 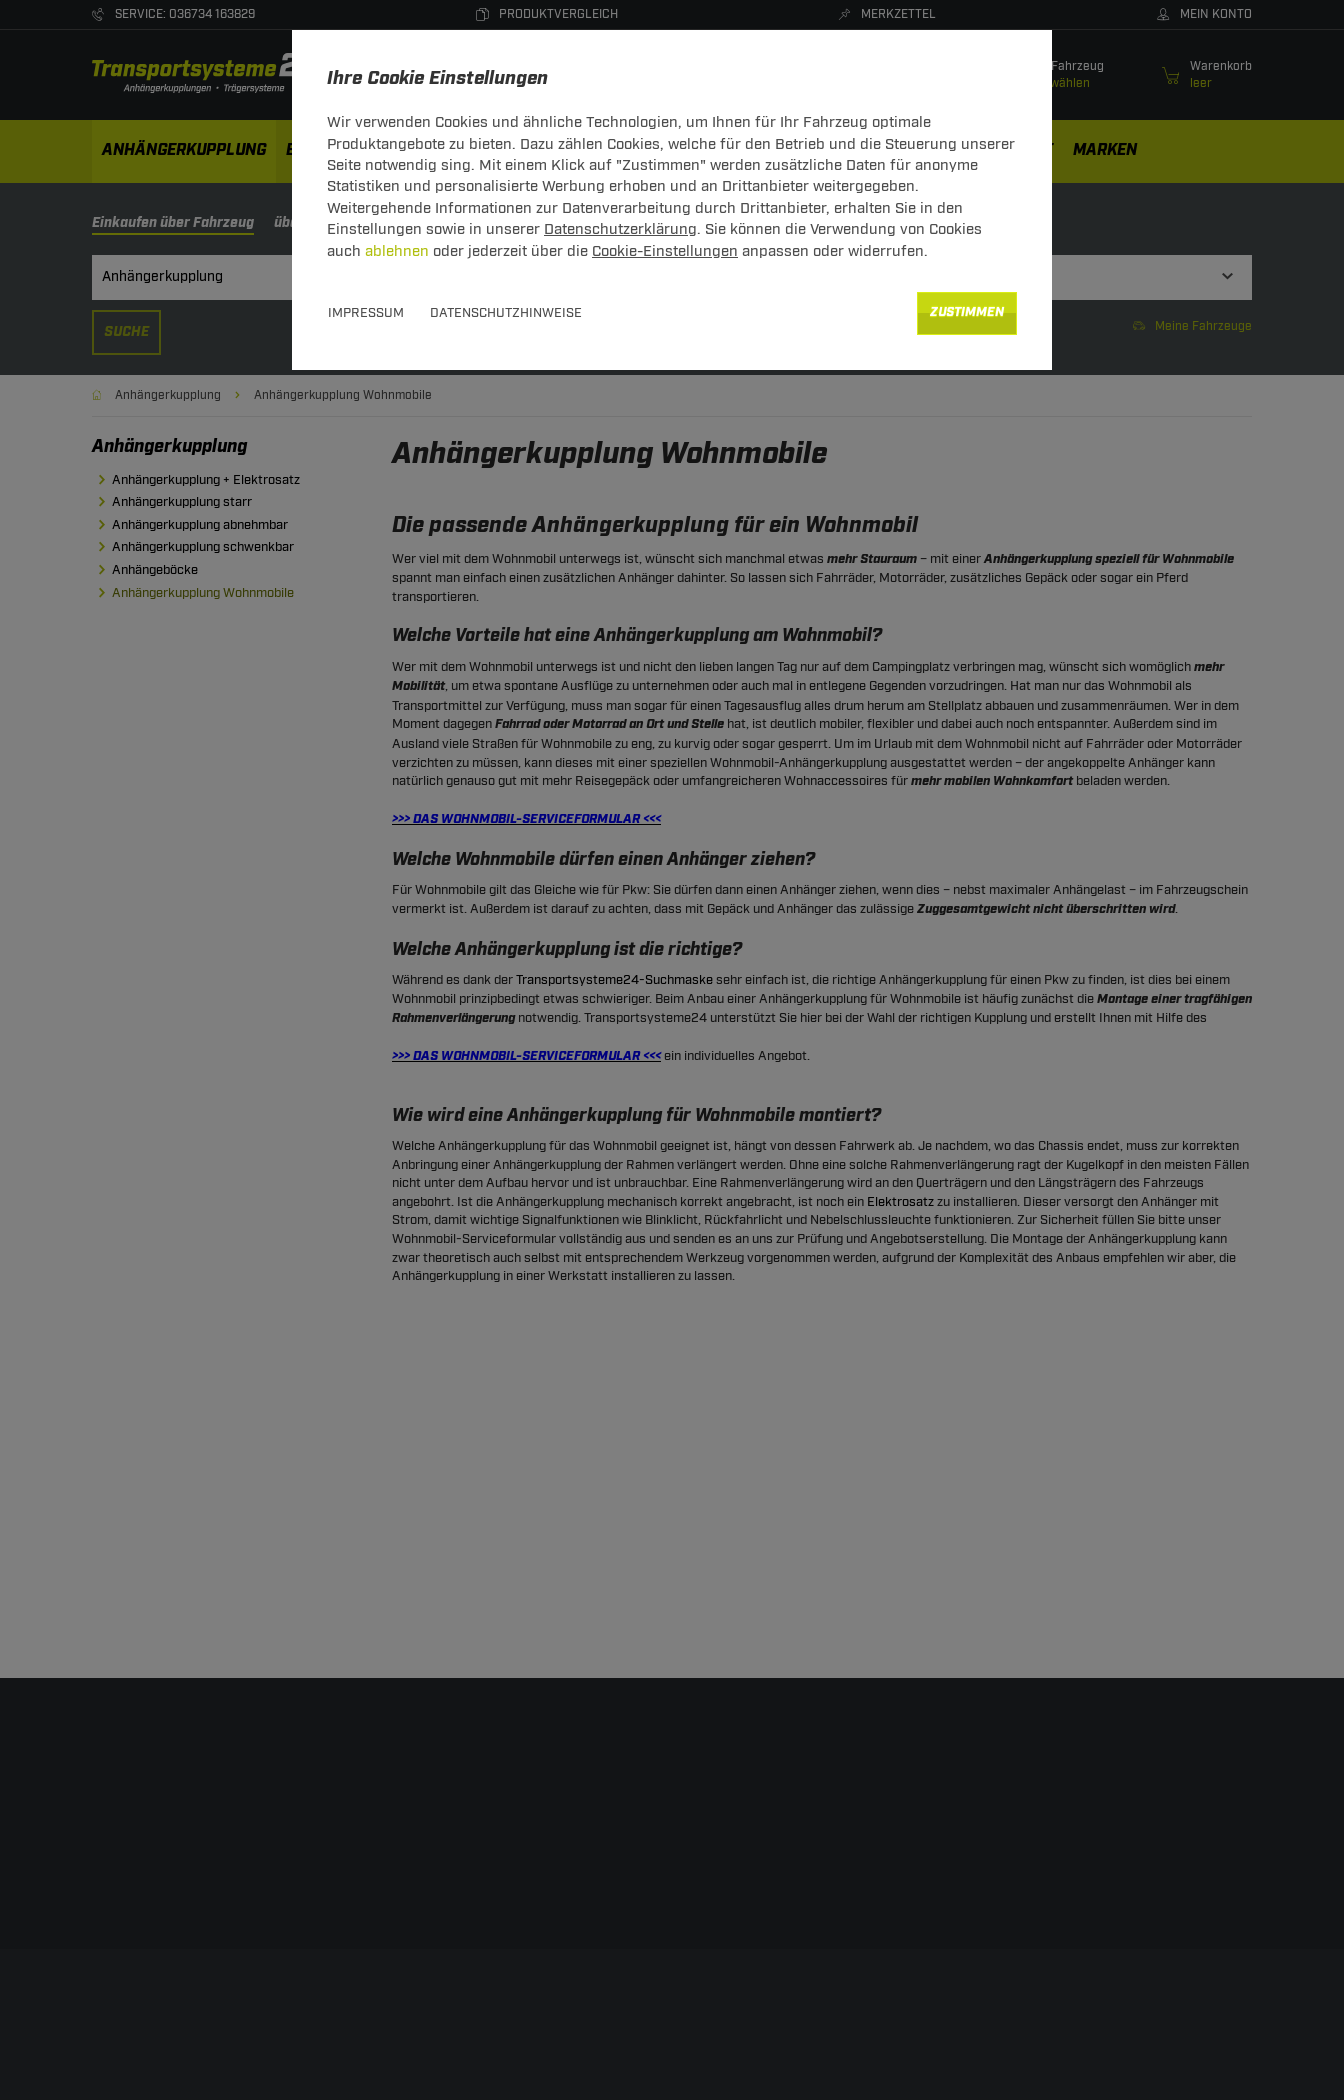 What do you see at coordinates (506, 313) in the screenshot?
I see `Datenschutzhinweise` at bounding box center [506, 313].